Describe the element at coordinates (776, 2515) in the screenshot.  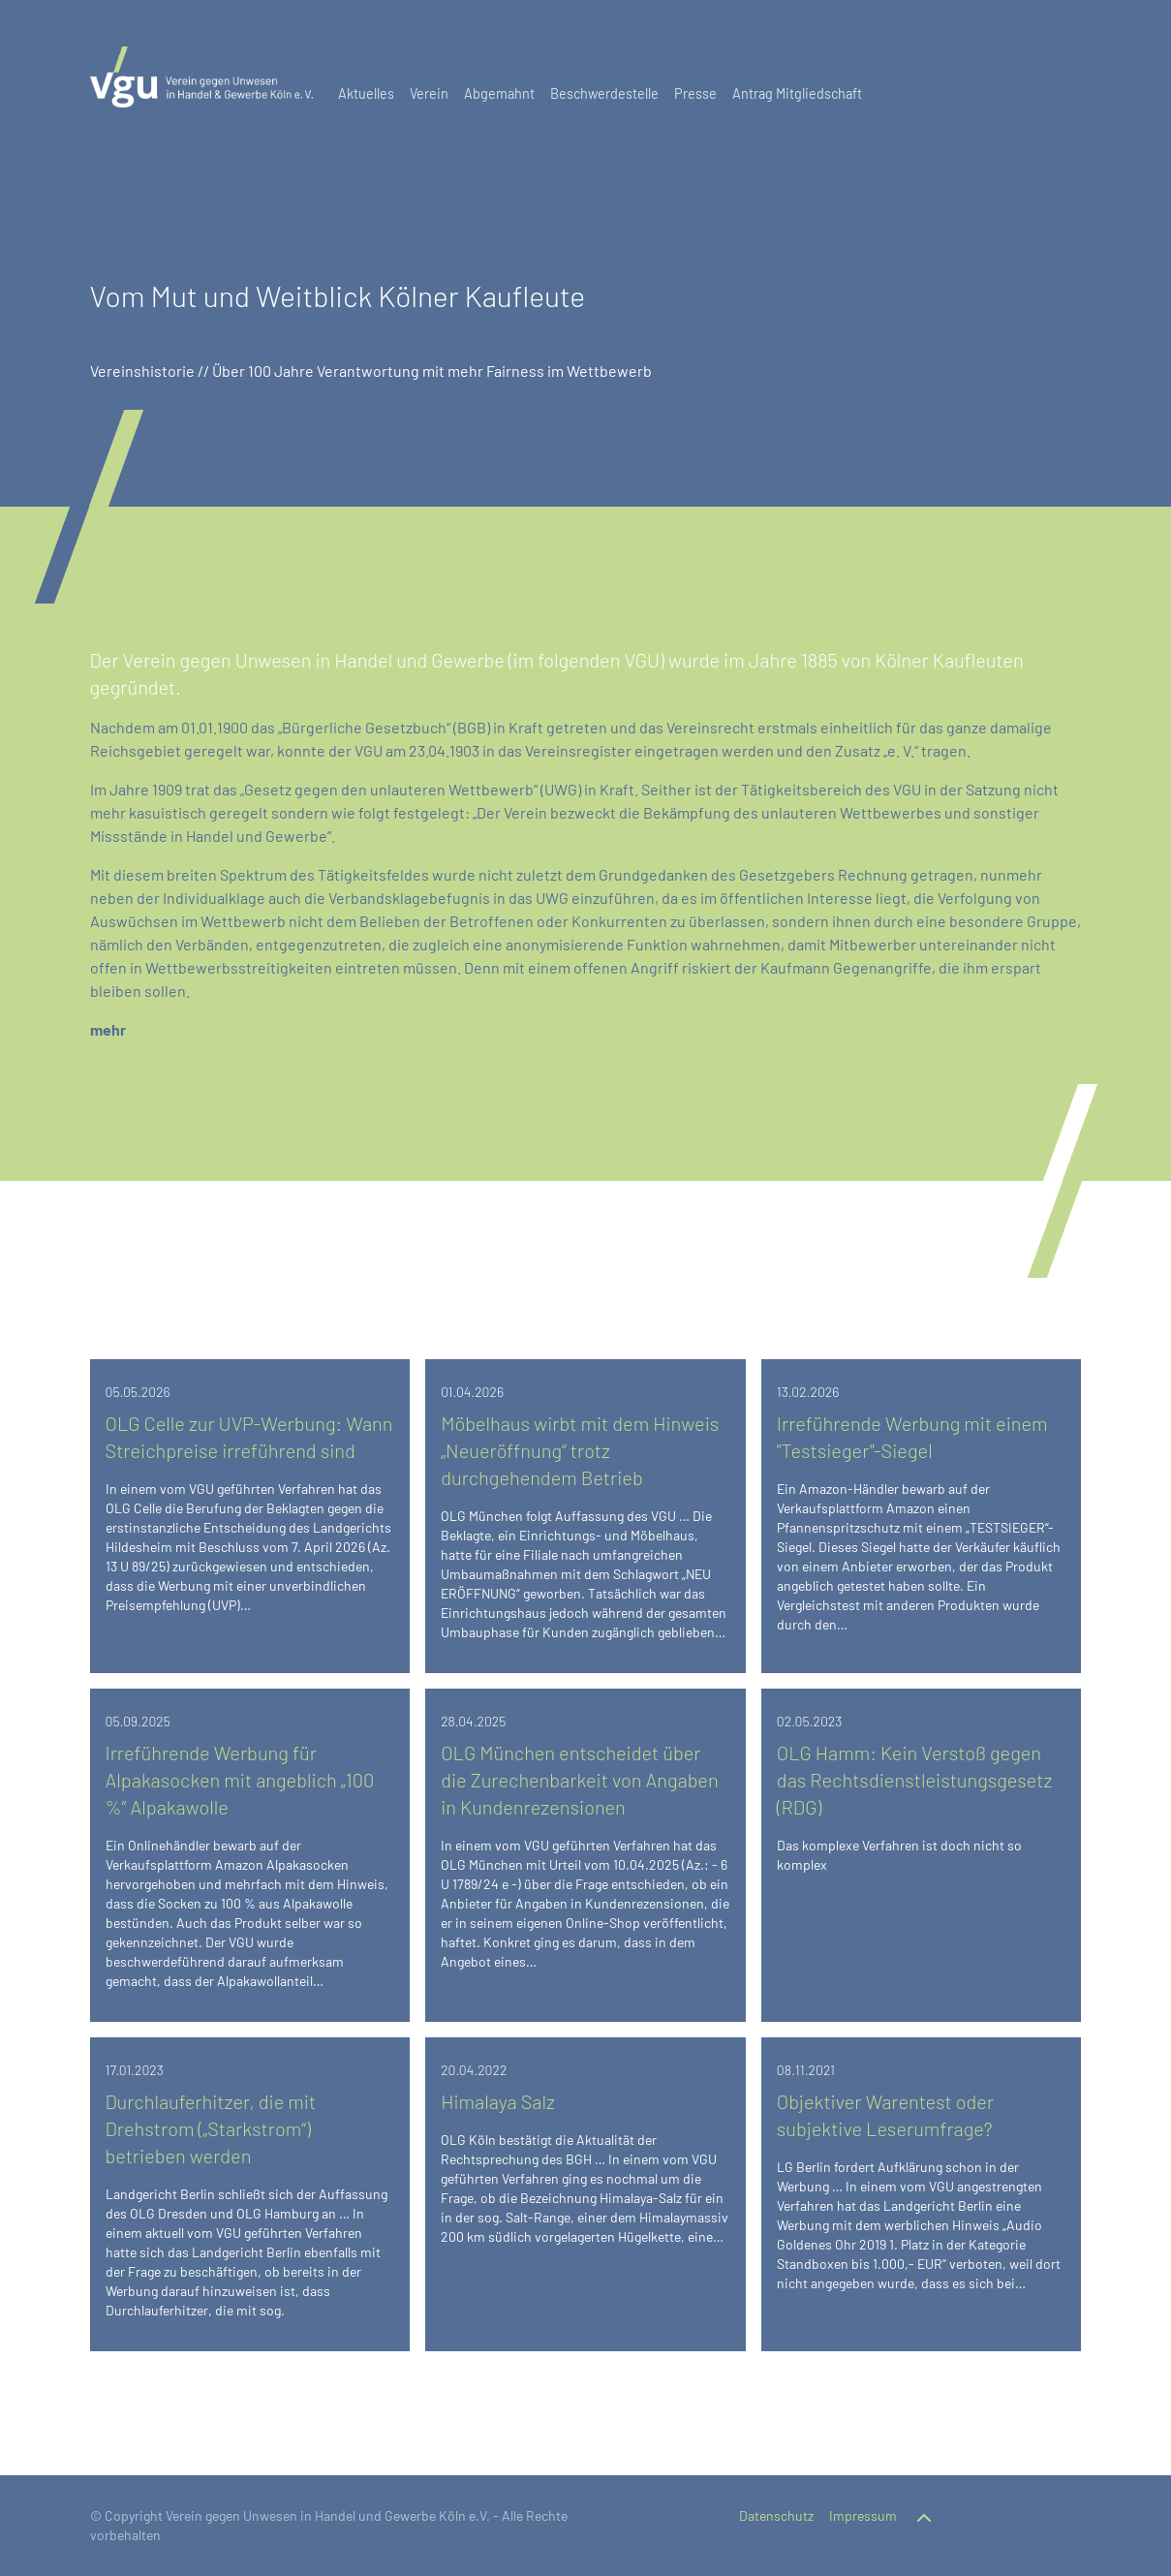
I see `Datenschutz` at that location.